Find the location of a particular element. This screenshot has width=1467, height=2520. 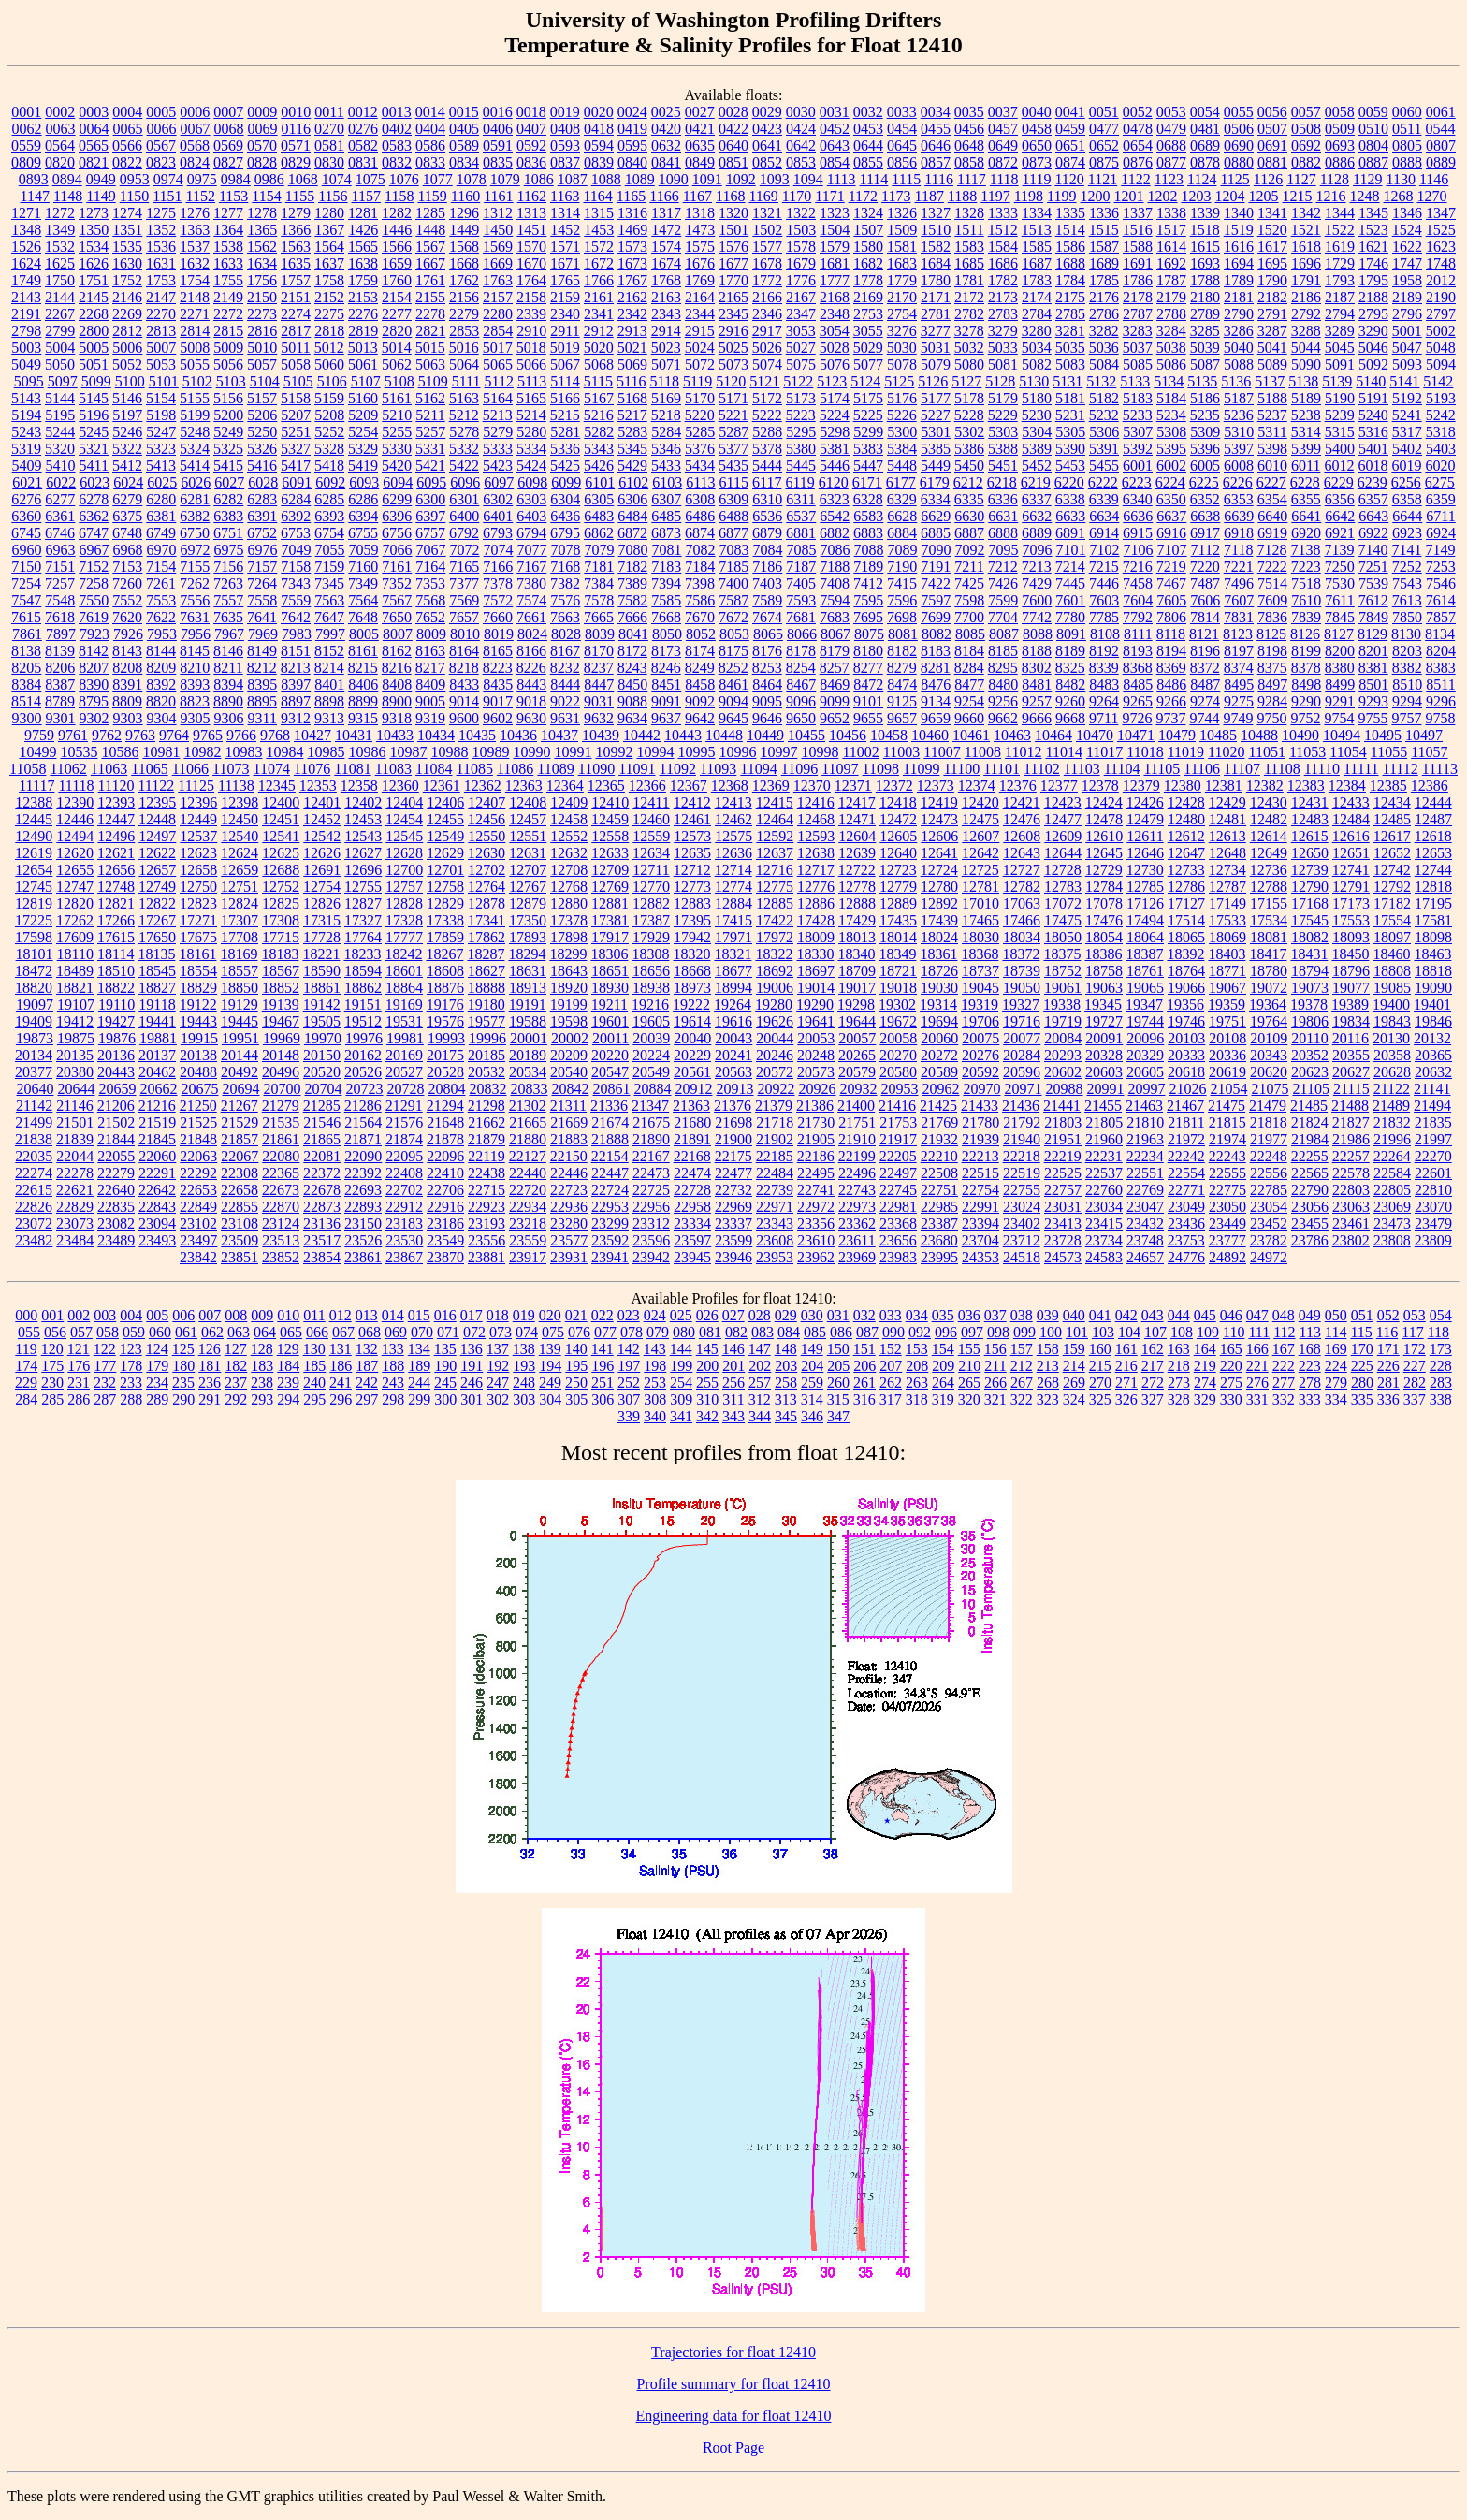

136 is located at coordinates (471, 1349).